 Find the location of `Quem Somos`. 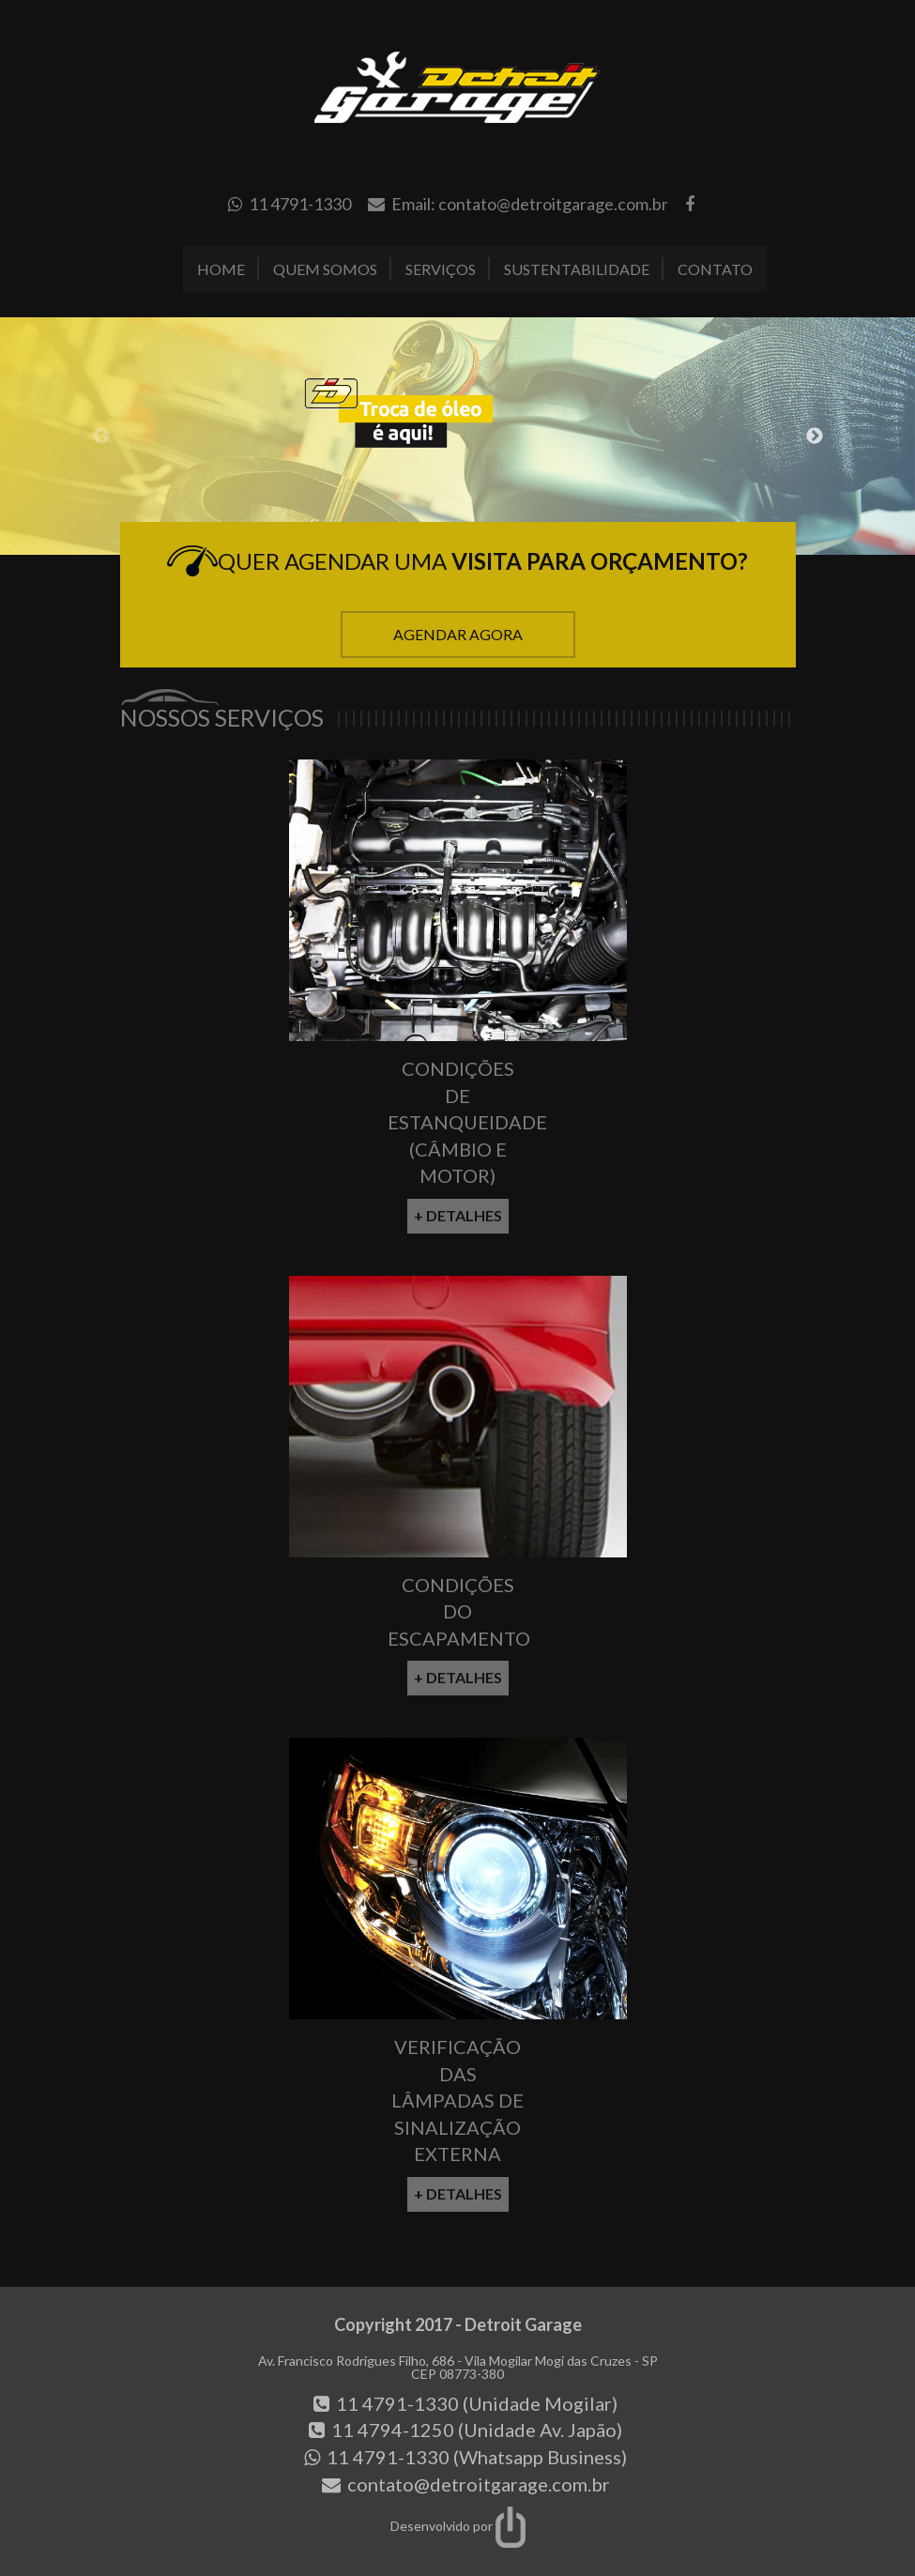

Quem Somos is located at coordinates (325, 269).